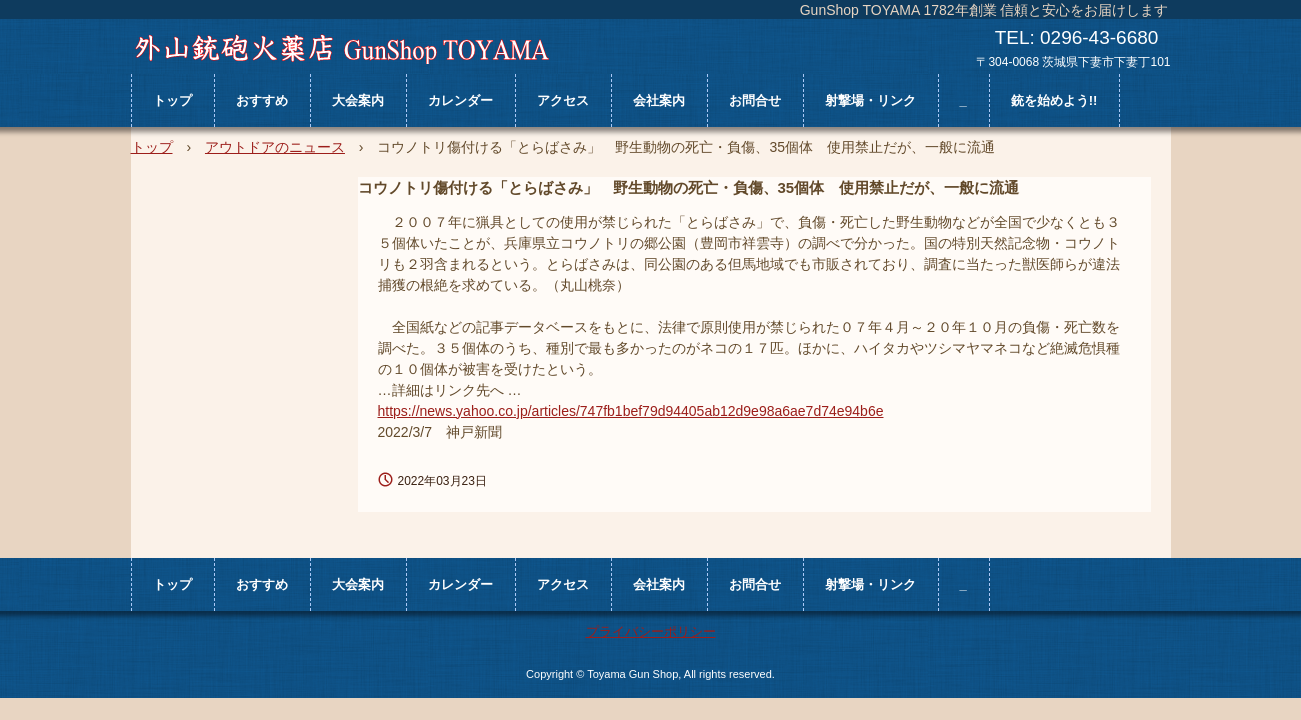 This screenshot has height=720, width=1301. I want to click on プライバシーポリシー, so click(651, 631).